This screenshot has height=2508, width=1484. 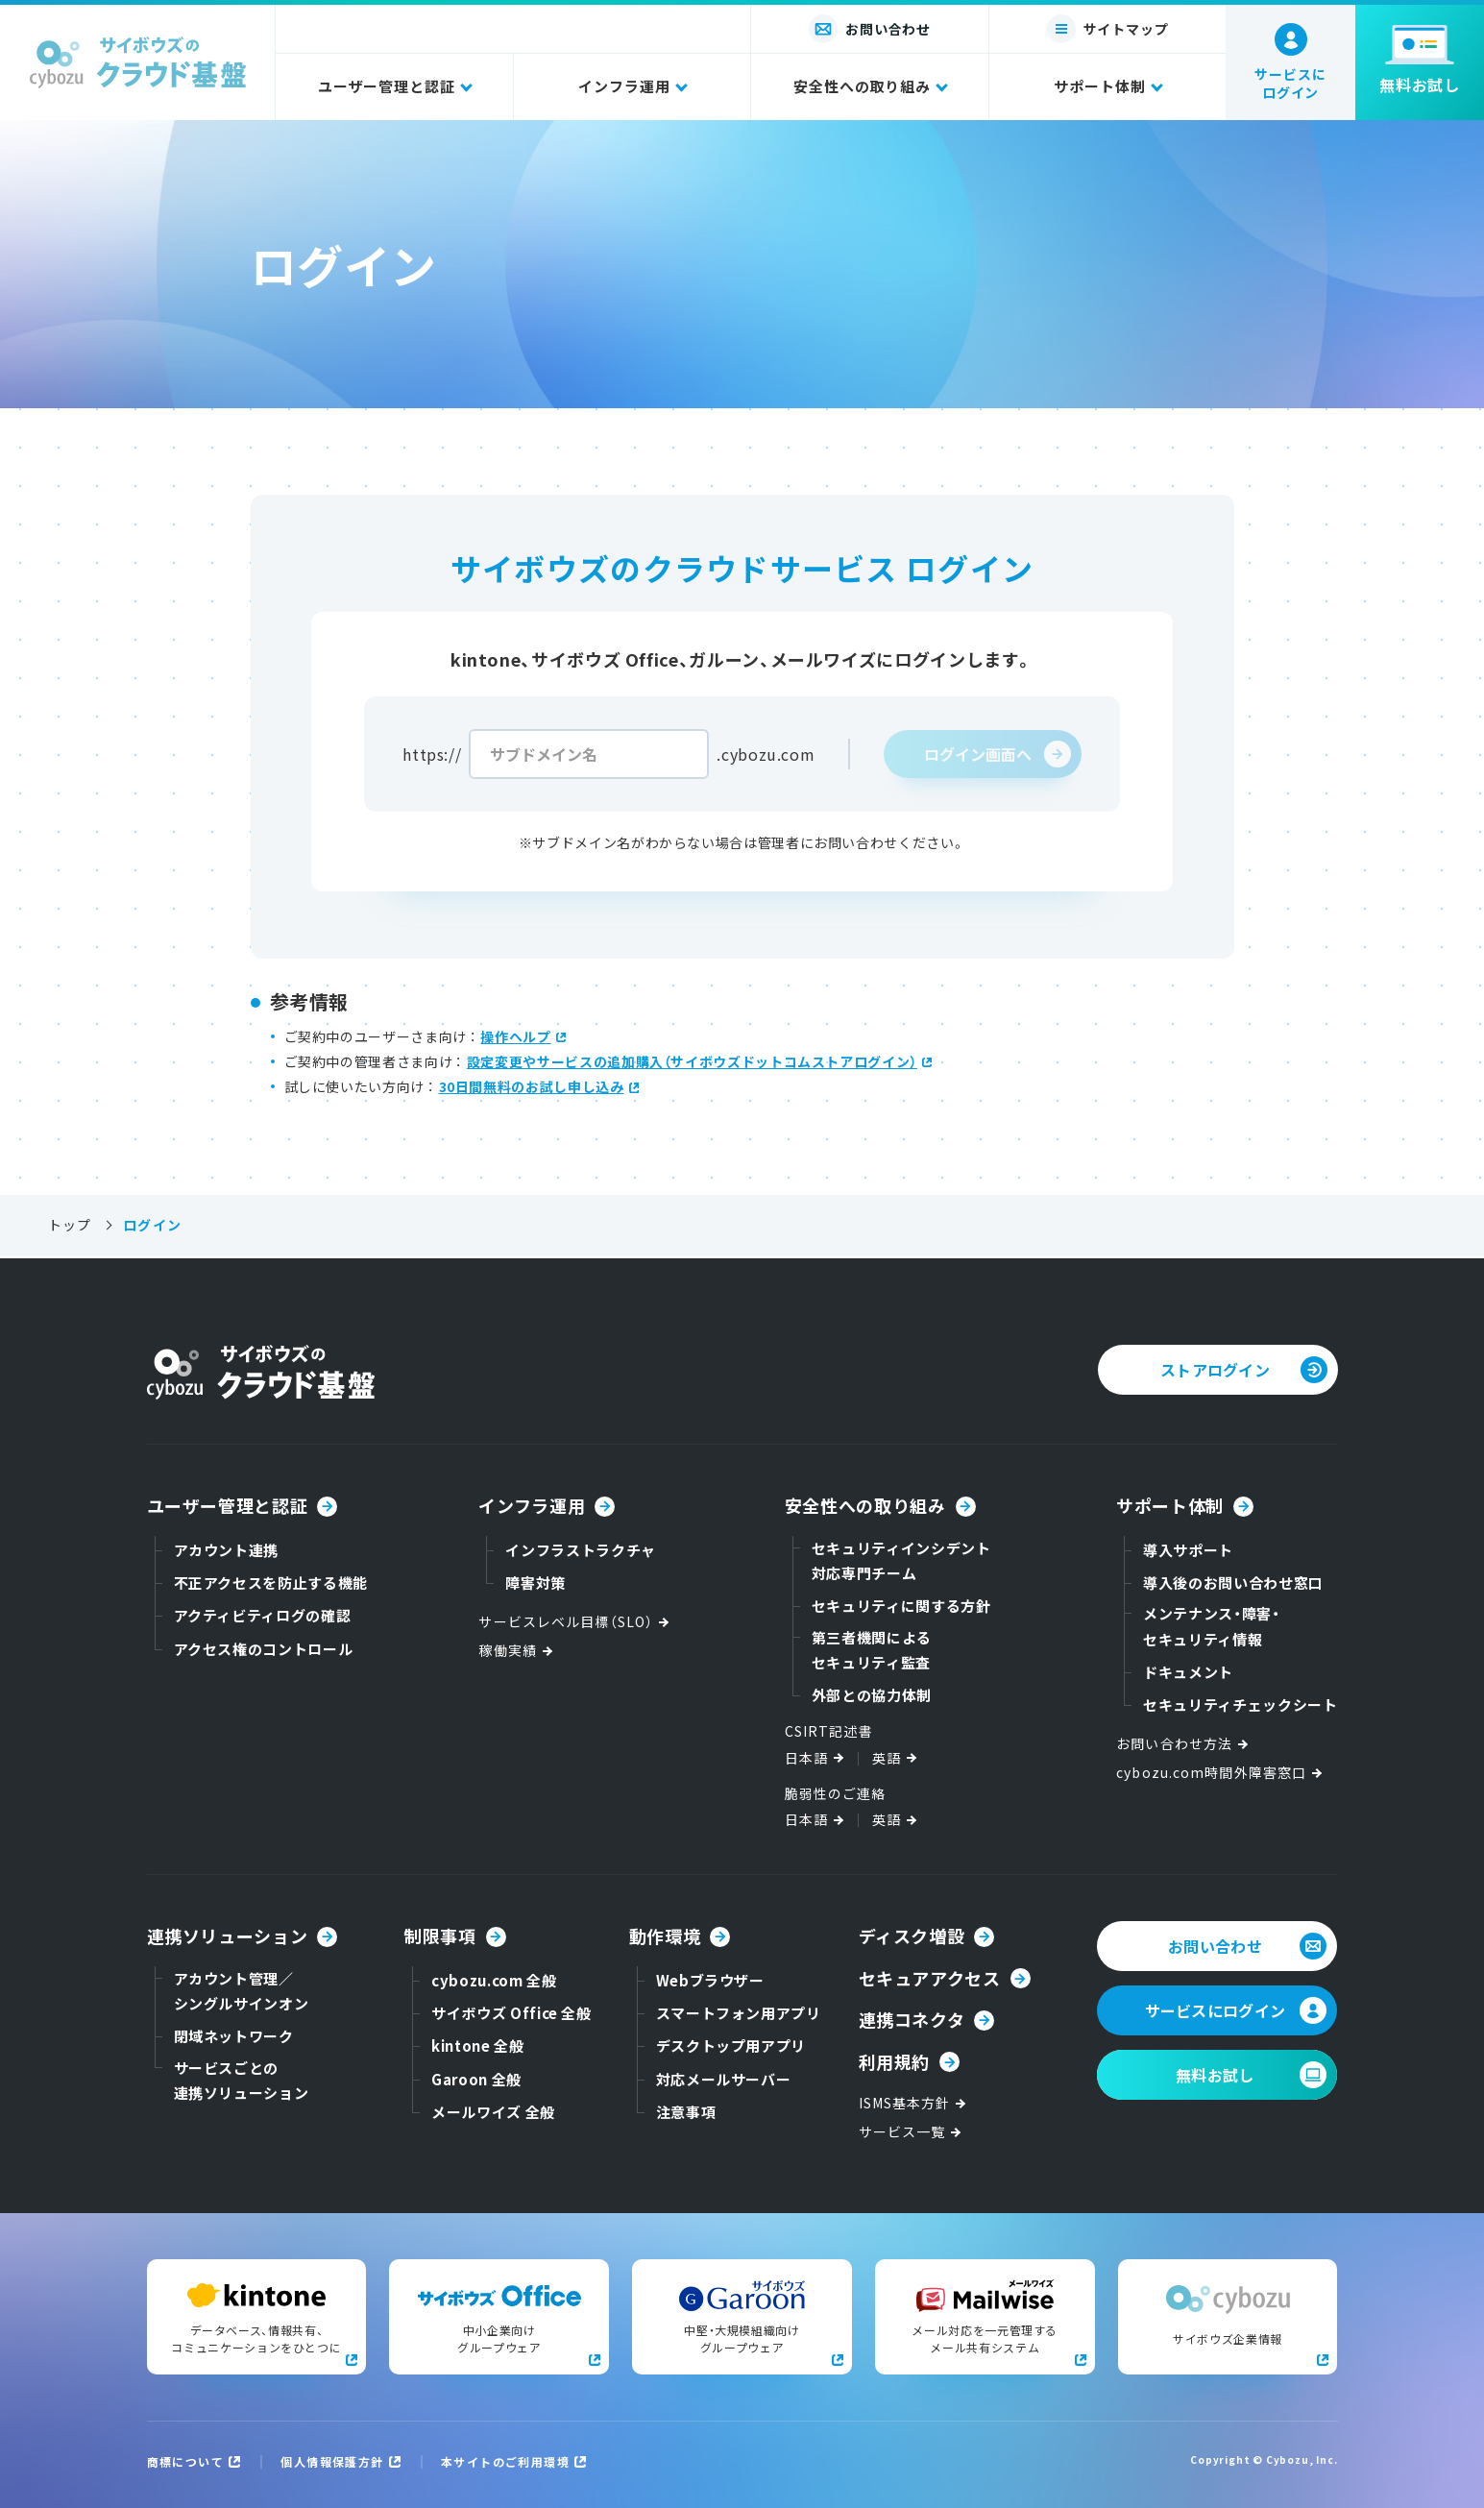 I want to click on 設定変更やサービスの追加購入（サイボウズドットコムストアログイン）, so click(x=692, y=1061).